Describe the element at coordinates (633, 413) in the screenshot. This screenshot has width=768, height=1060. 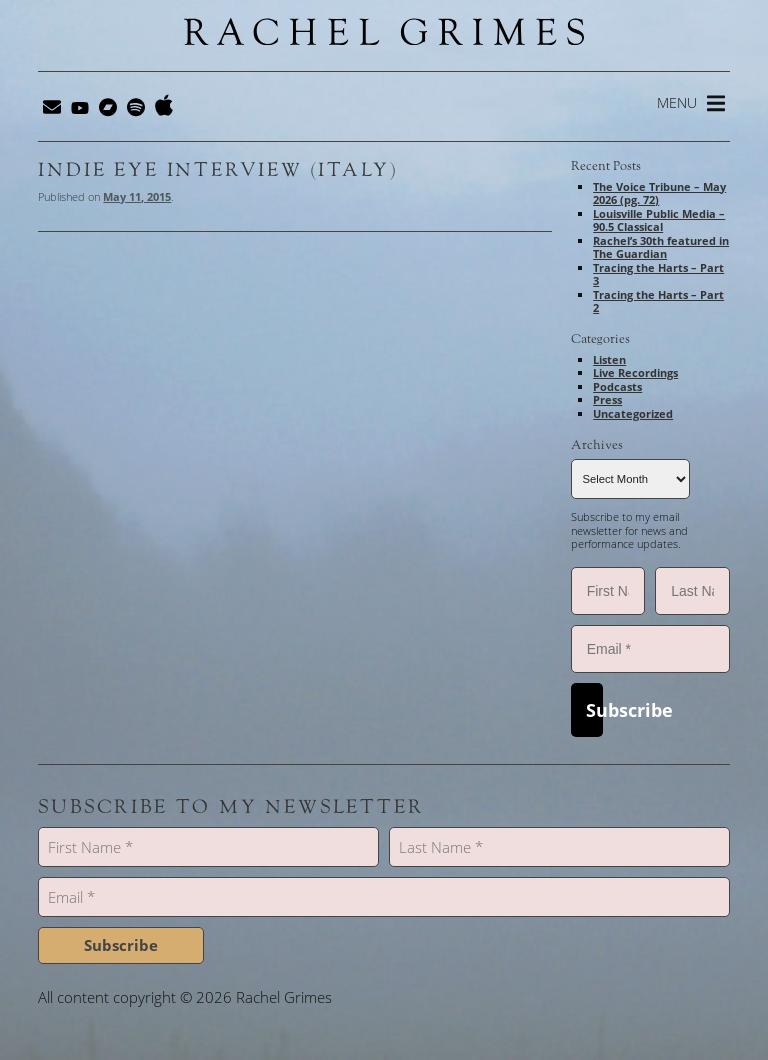
I see `Uncategorized` at that location.